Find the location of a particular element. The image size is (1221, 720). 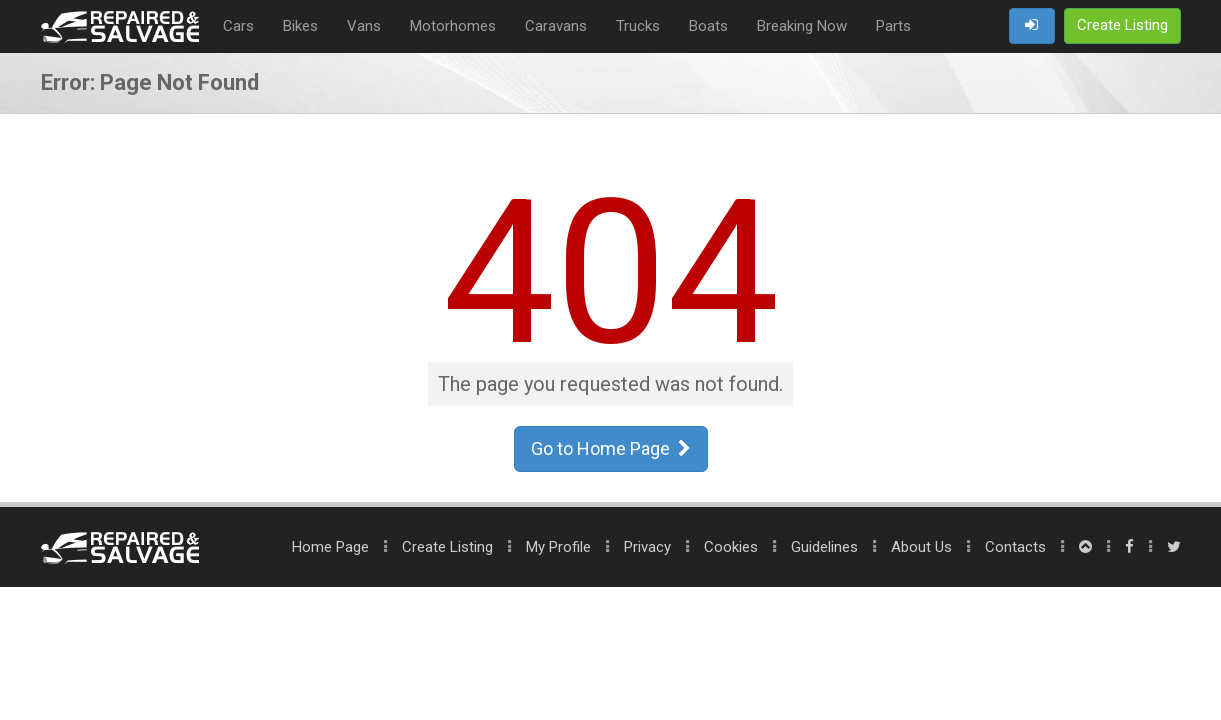

Guidelines is located at coordinates (824, 547).